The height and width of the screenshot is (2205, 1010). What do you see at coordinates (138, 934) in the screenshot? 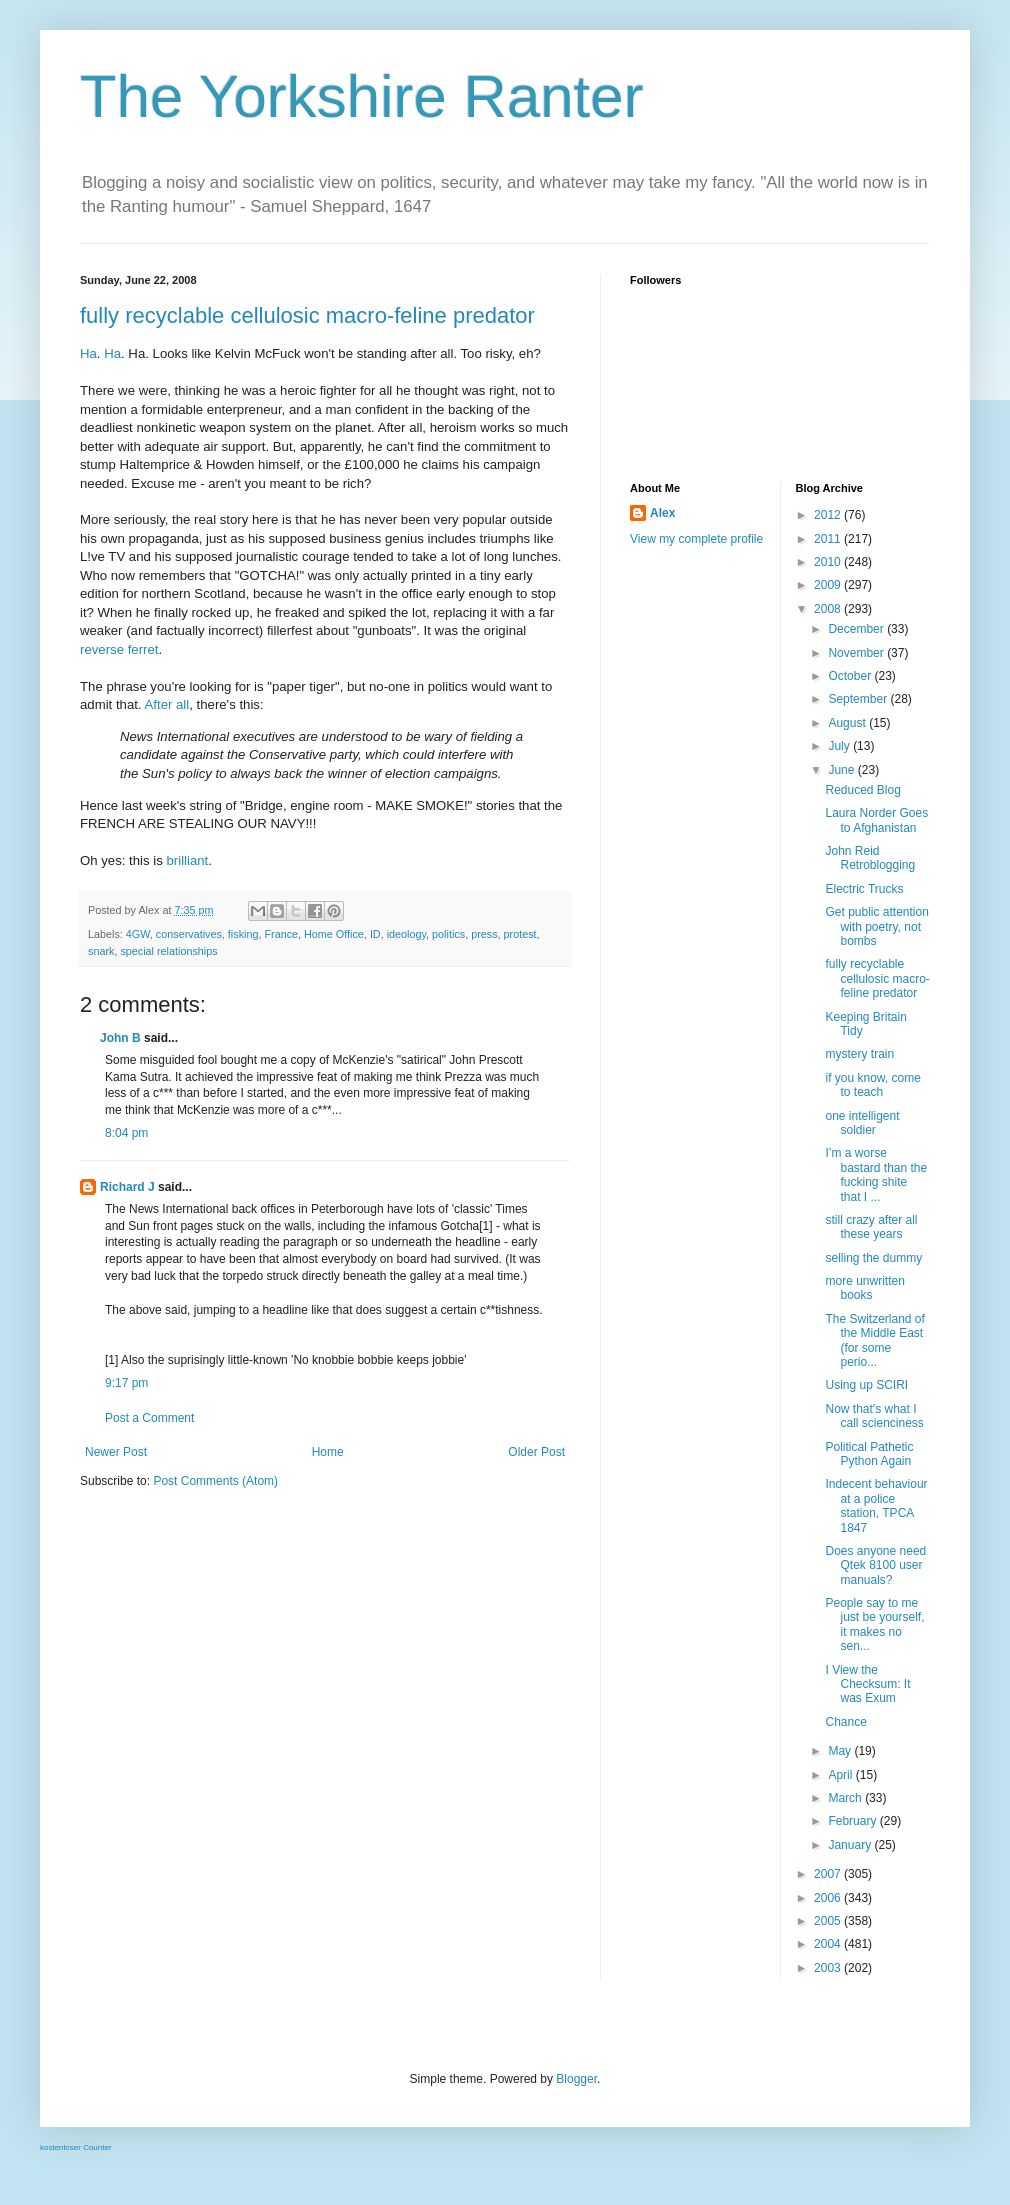
I see `4GW` at bounding box center [138, 934].